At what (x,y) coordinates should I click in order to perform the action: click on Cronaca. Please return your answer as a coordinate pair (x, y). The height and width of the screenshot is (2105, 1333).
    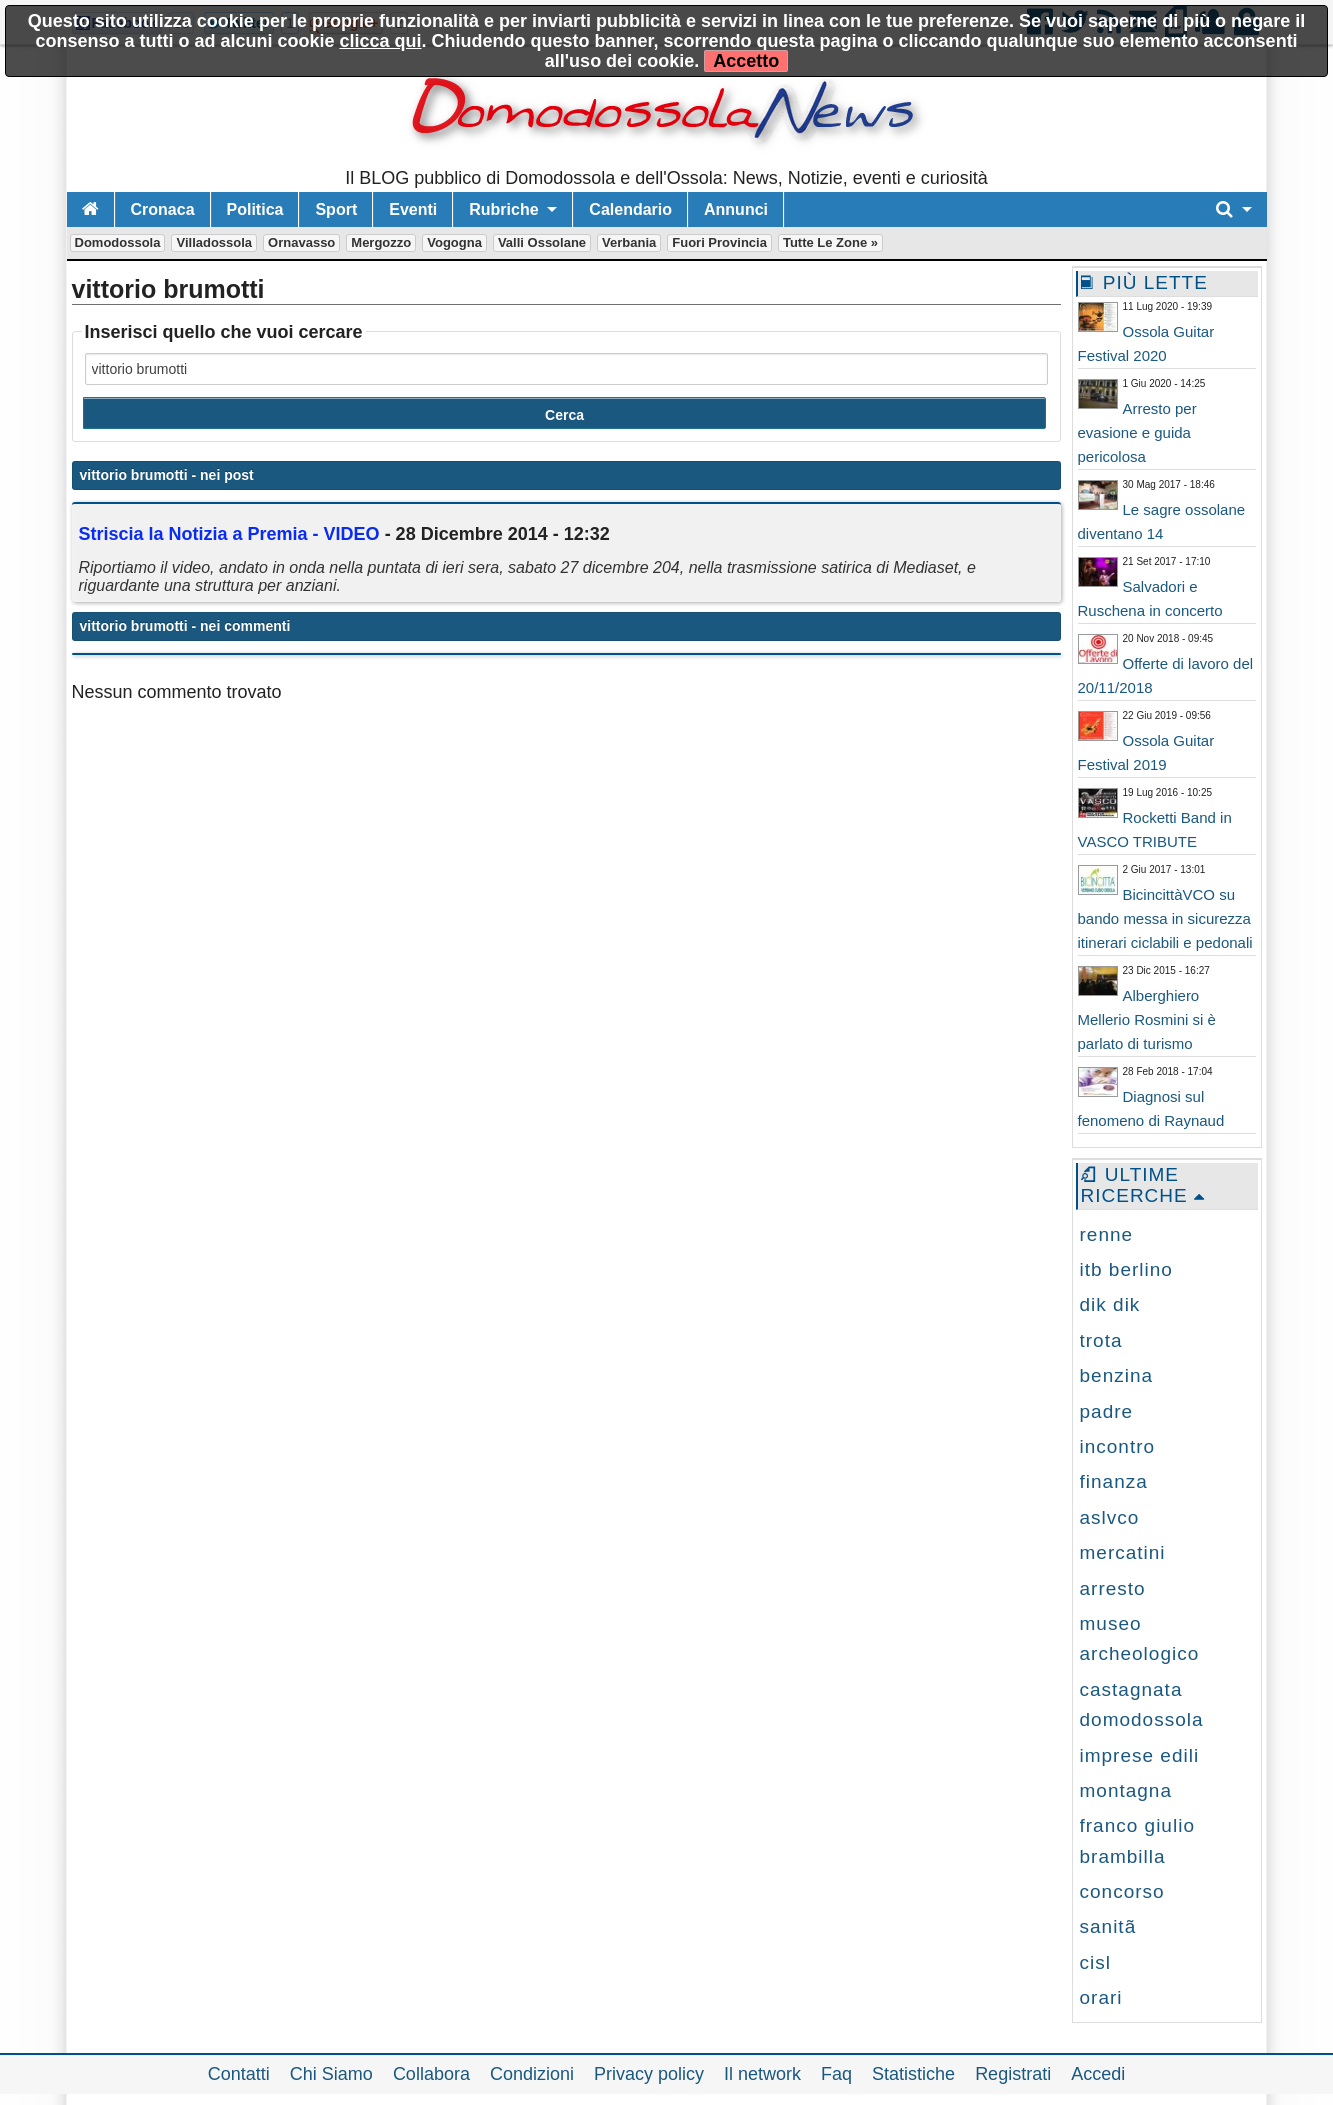
    Looking at the image, I should click on (163, 209).